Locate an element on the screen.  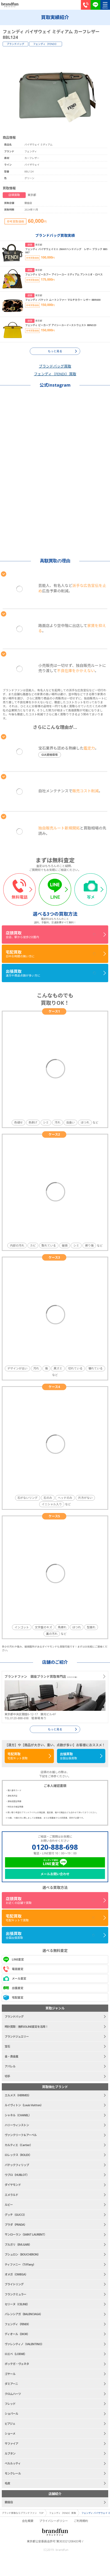
セリーヌ（CELINE） is located at coordinates (17, 2304).